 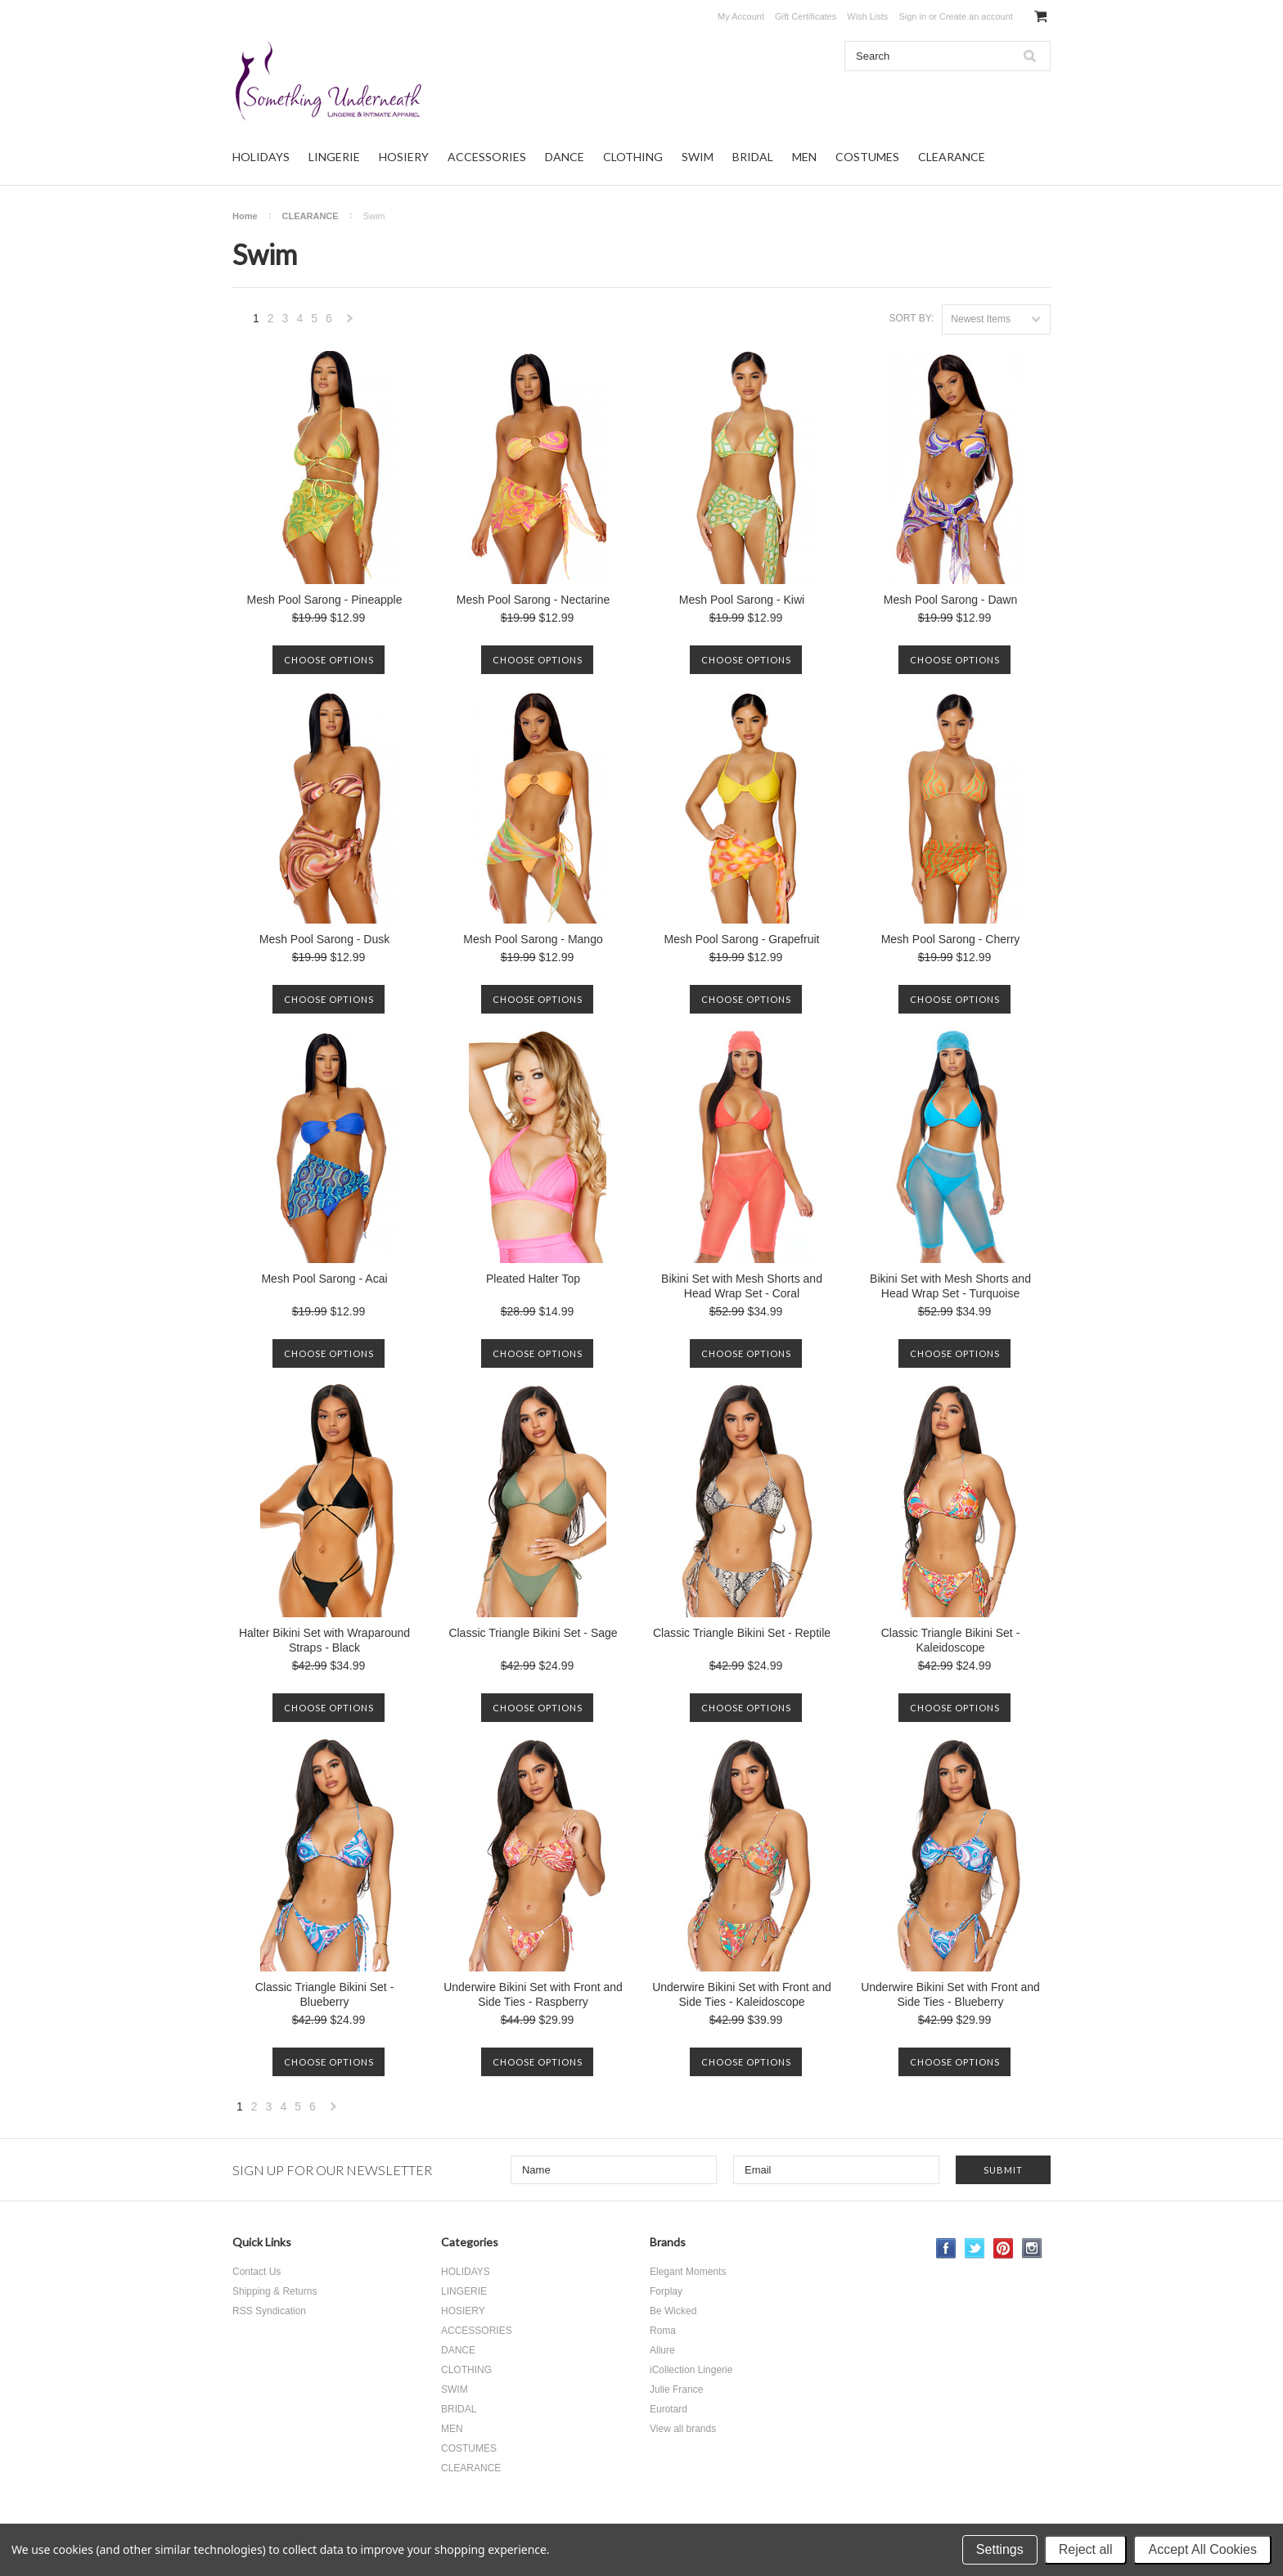 I want to click on View all brands, so click(x=683, y=2428).